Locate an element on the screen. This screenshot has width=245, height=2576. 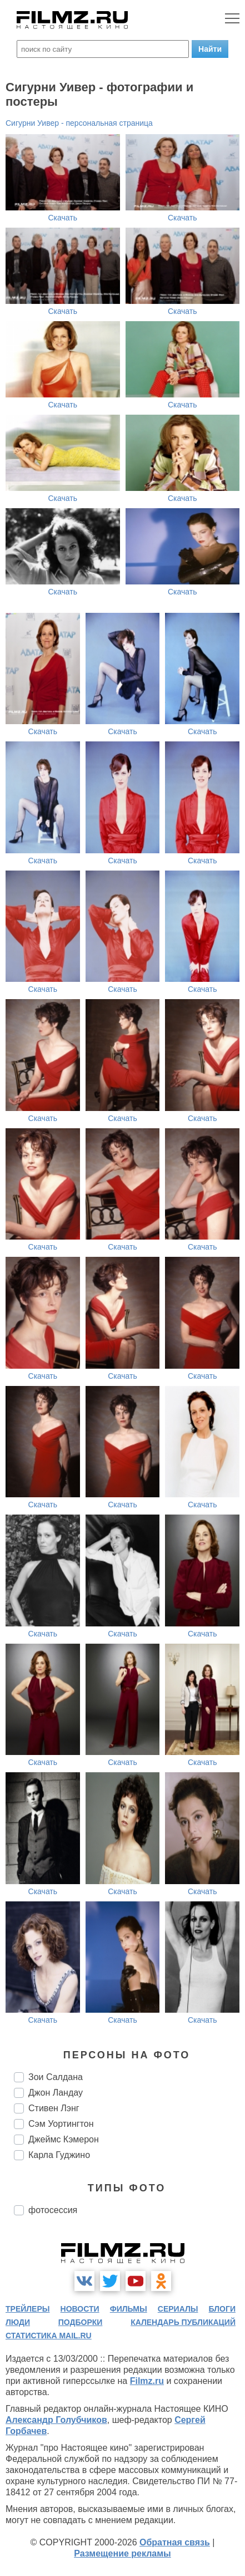
новости is located at coordinates (80, 2308).